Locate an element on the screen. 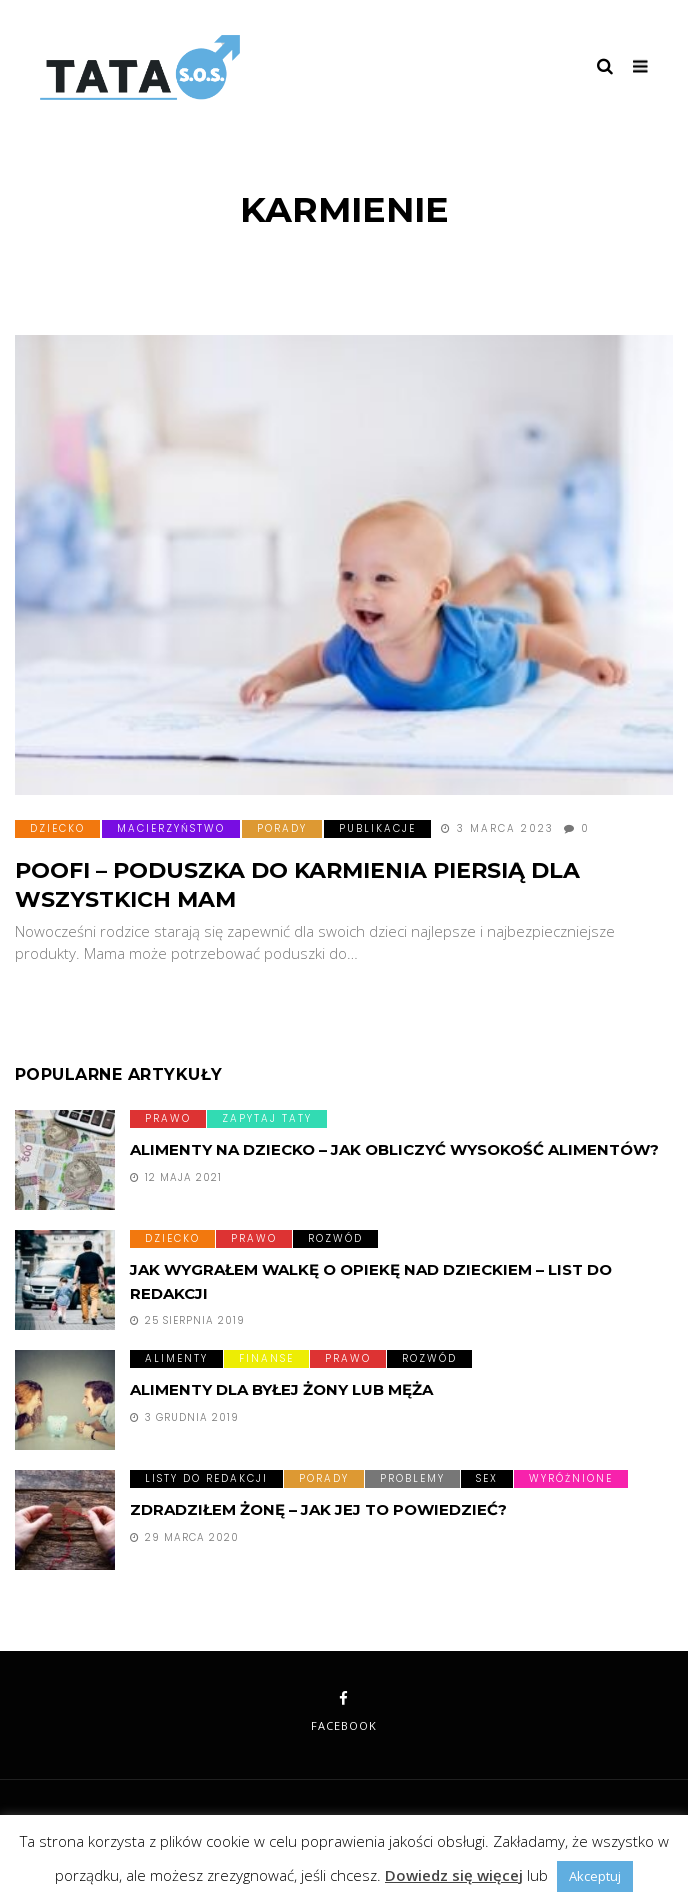 The width and height of the screenshot is (688, 1904). Problemy is located at coordinates (412, 1478).